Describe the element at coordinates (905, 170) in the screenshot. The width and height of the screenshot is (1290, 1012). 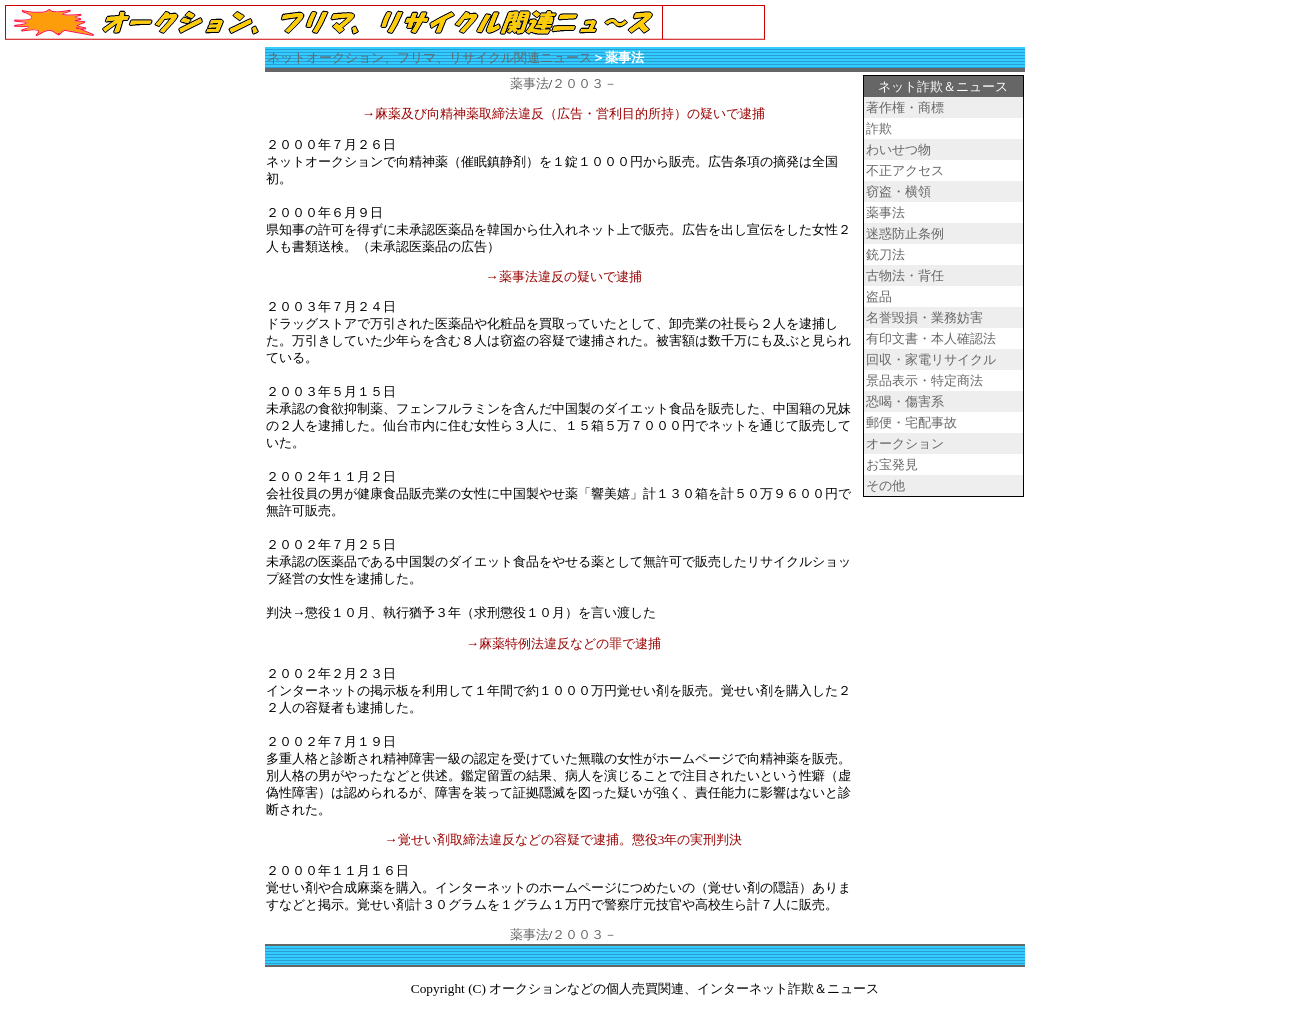
I see `不正アクセス` at that location.